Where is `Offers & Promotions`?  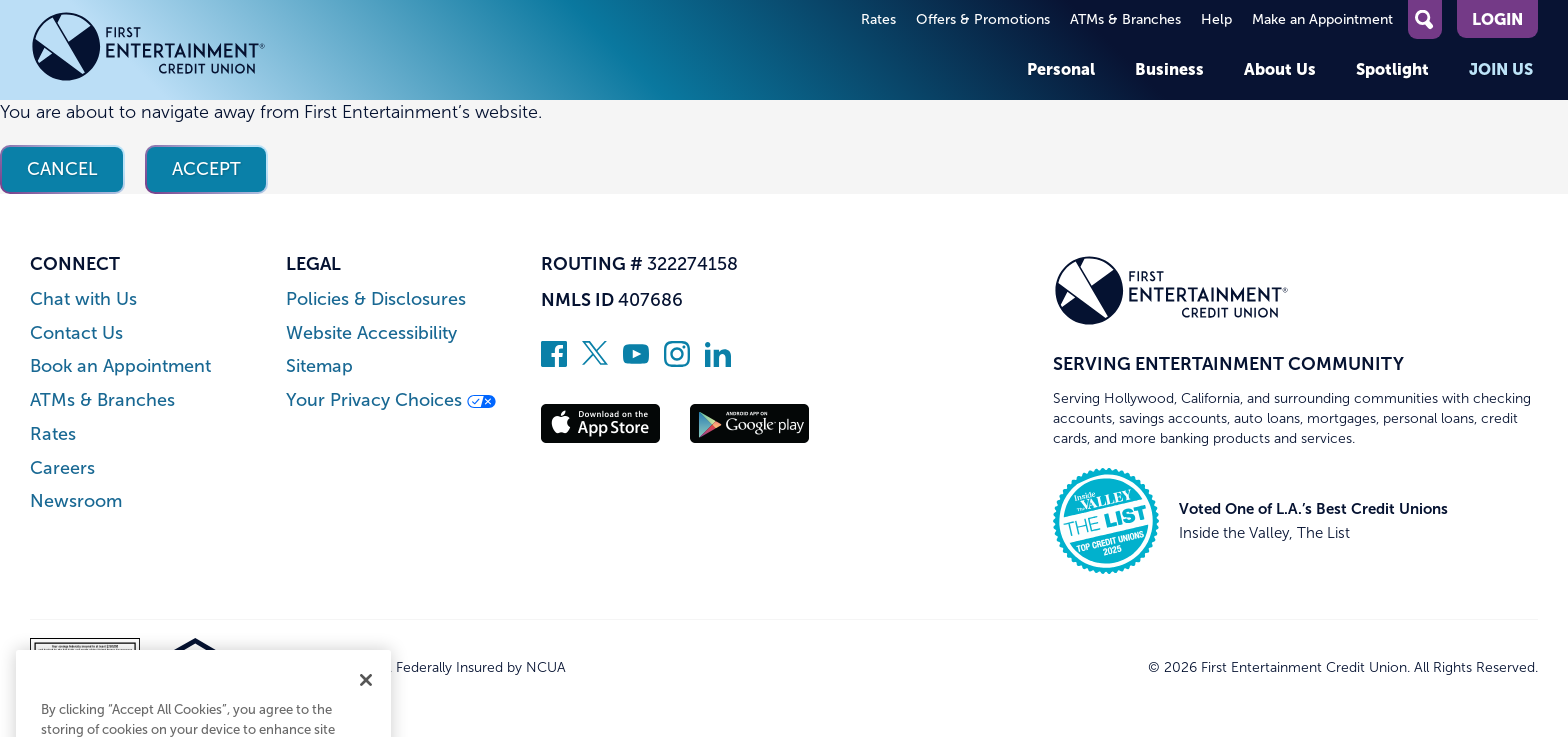 Offers & Promotions is located at coordinates (983, 19).